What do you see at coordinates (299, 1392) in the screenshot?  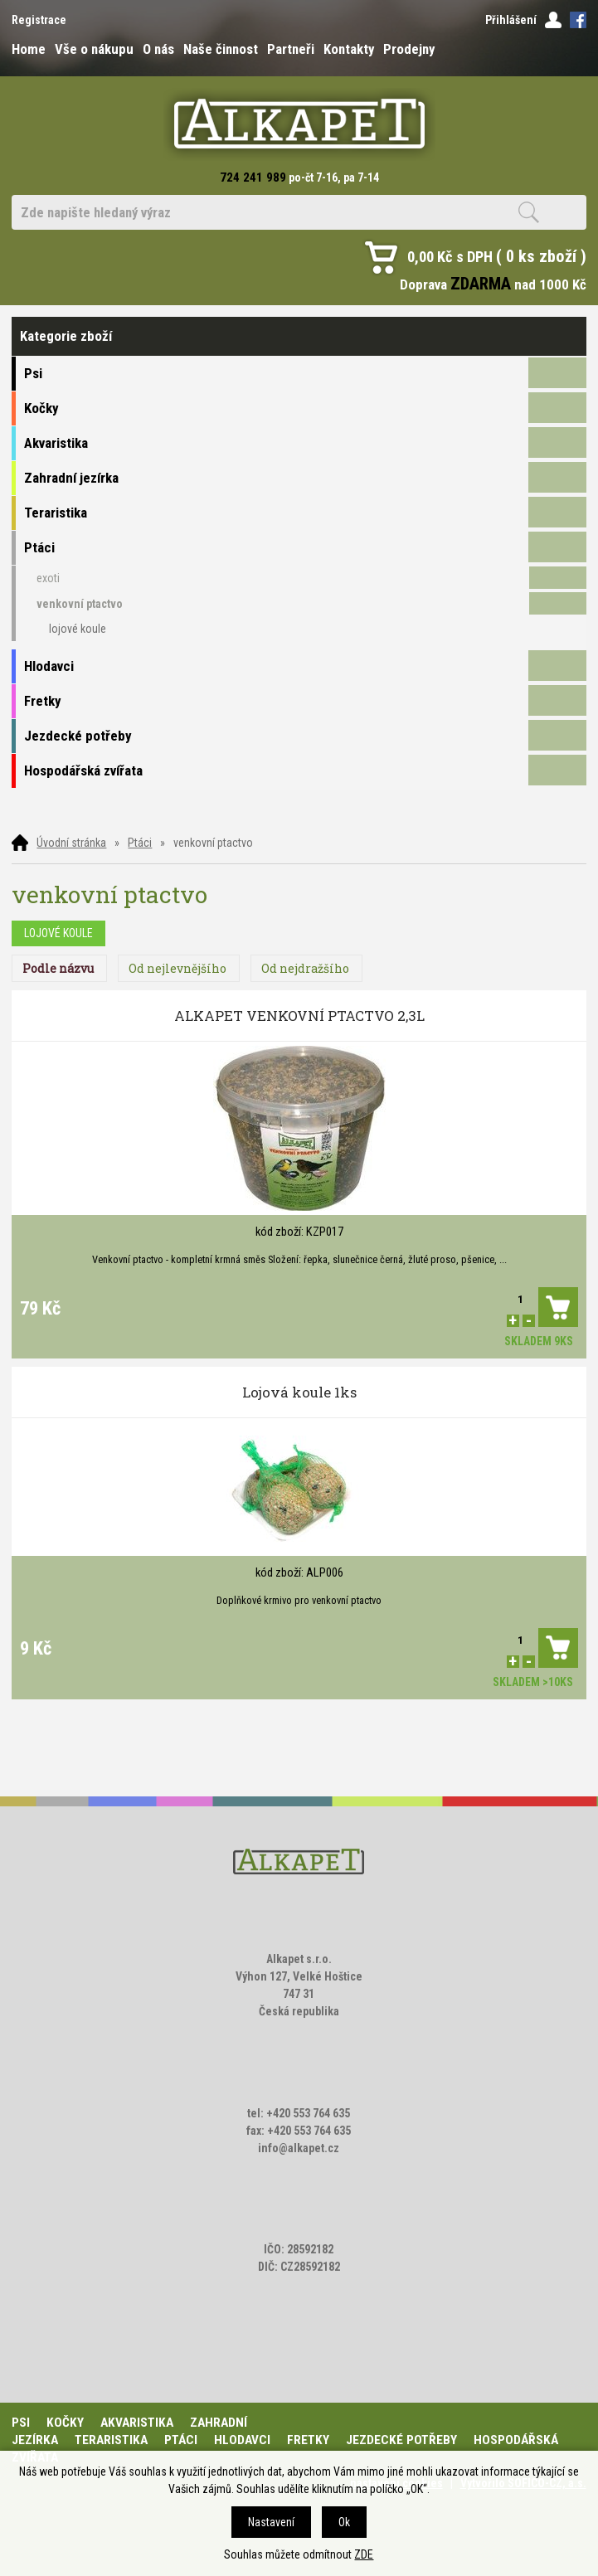 I see `Lojová koule 1ks` at bounding box center [299, 1392].